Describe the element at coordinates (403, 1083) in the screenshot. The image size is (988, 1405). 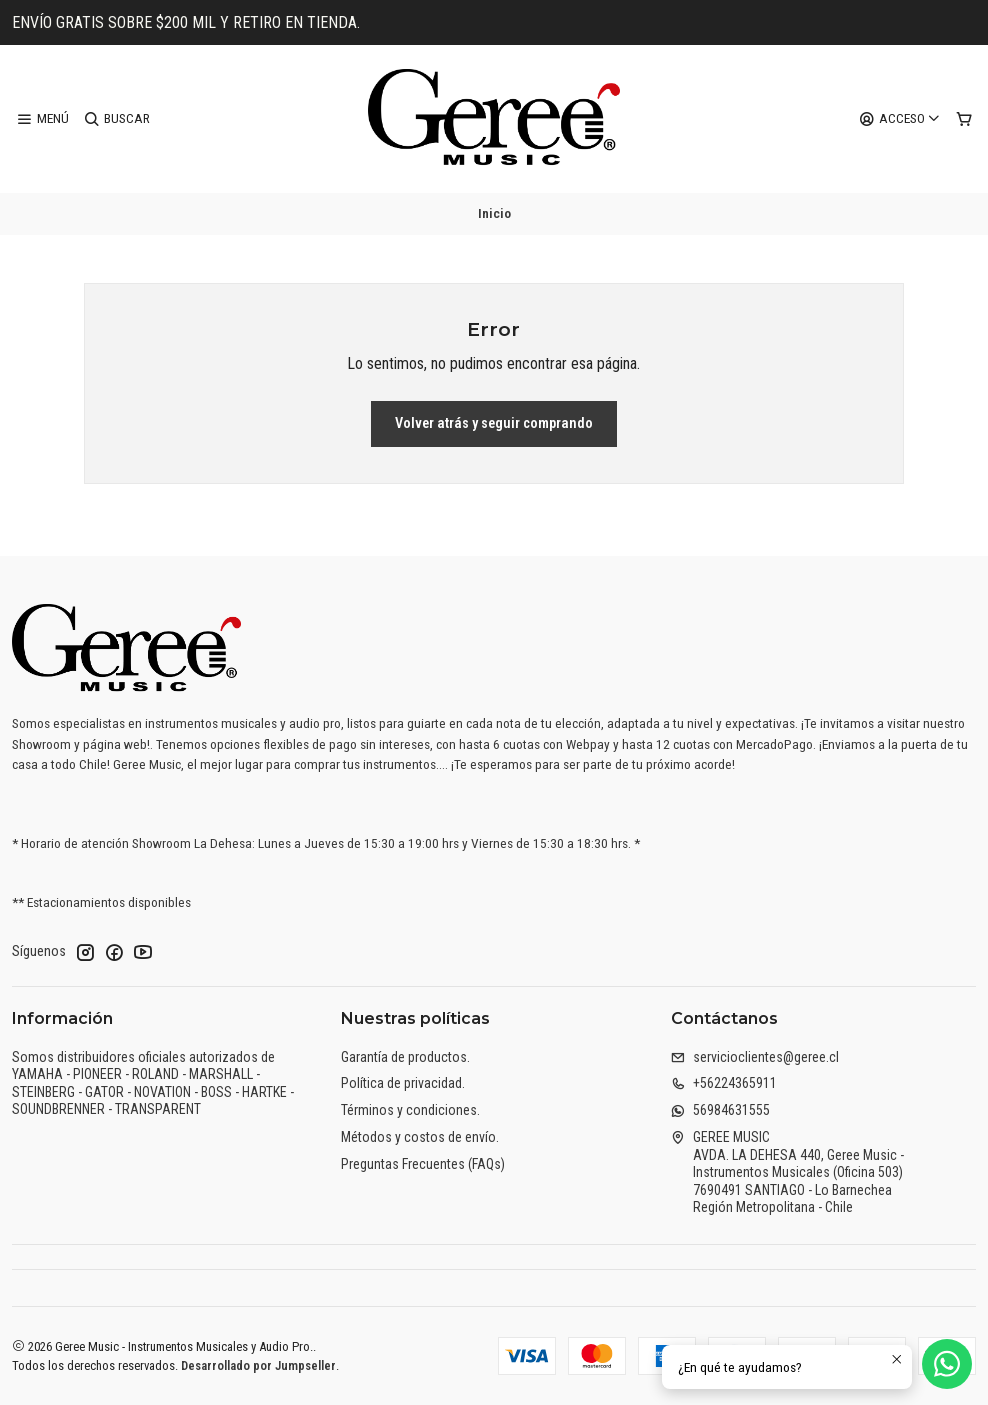
I see `Política de privacidad.` at that location.